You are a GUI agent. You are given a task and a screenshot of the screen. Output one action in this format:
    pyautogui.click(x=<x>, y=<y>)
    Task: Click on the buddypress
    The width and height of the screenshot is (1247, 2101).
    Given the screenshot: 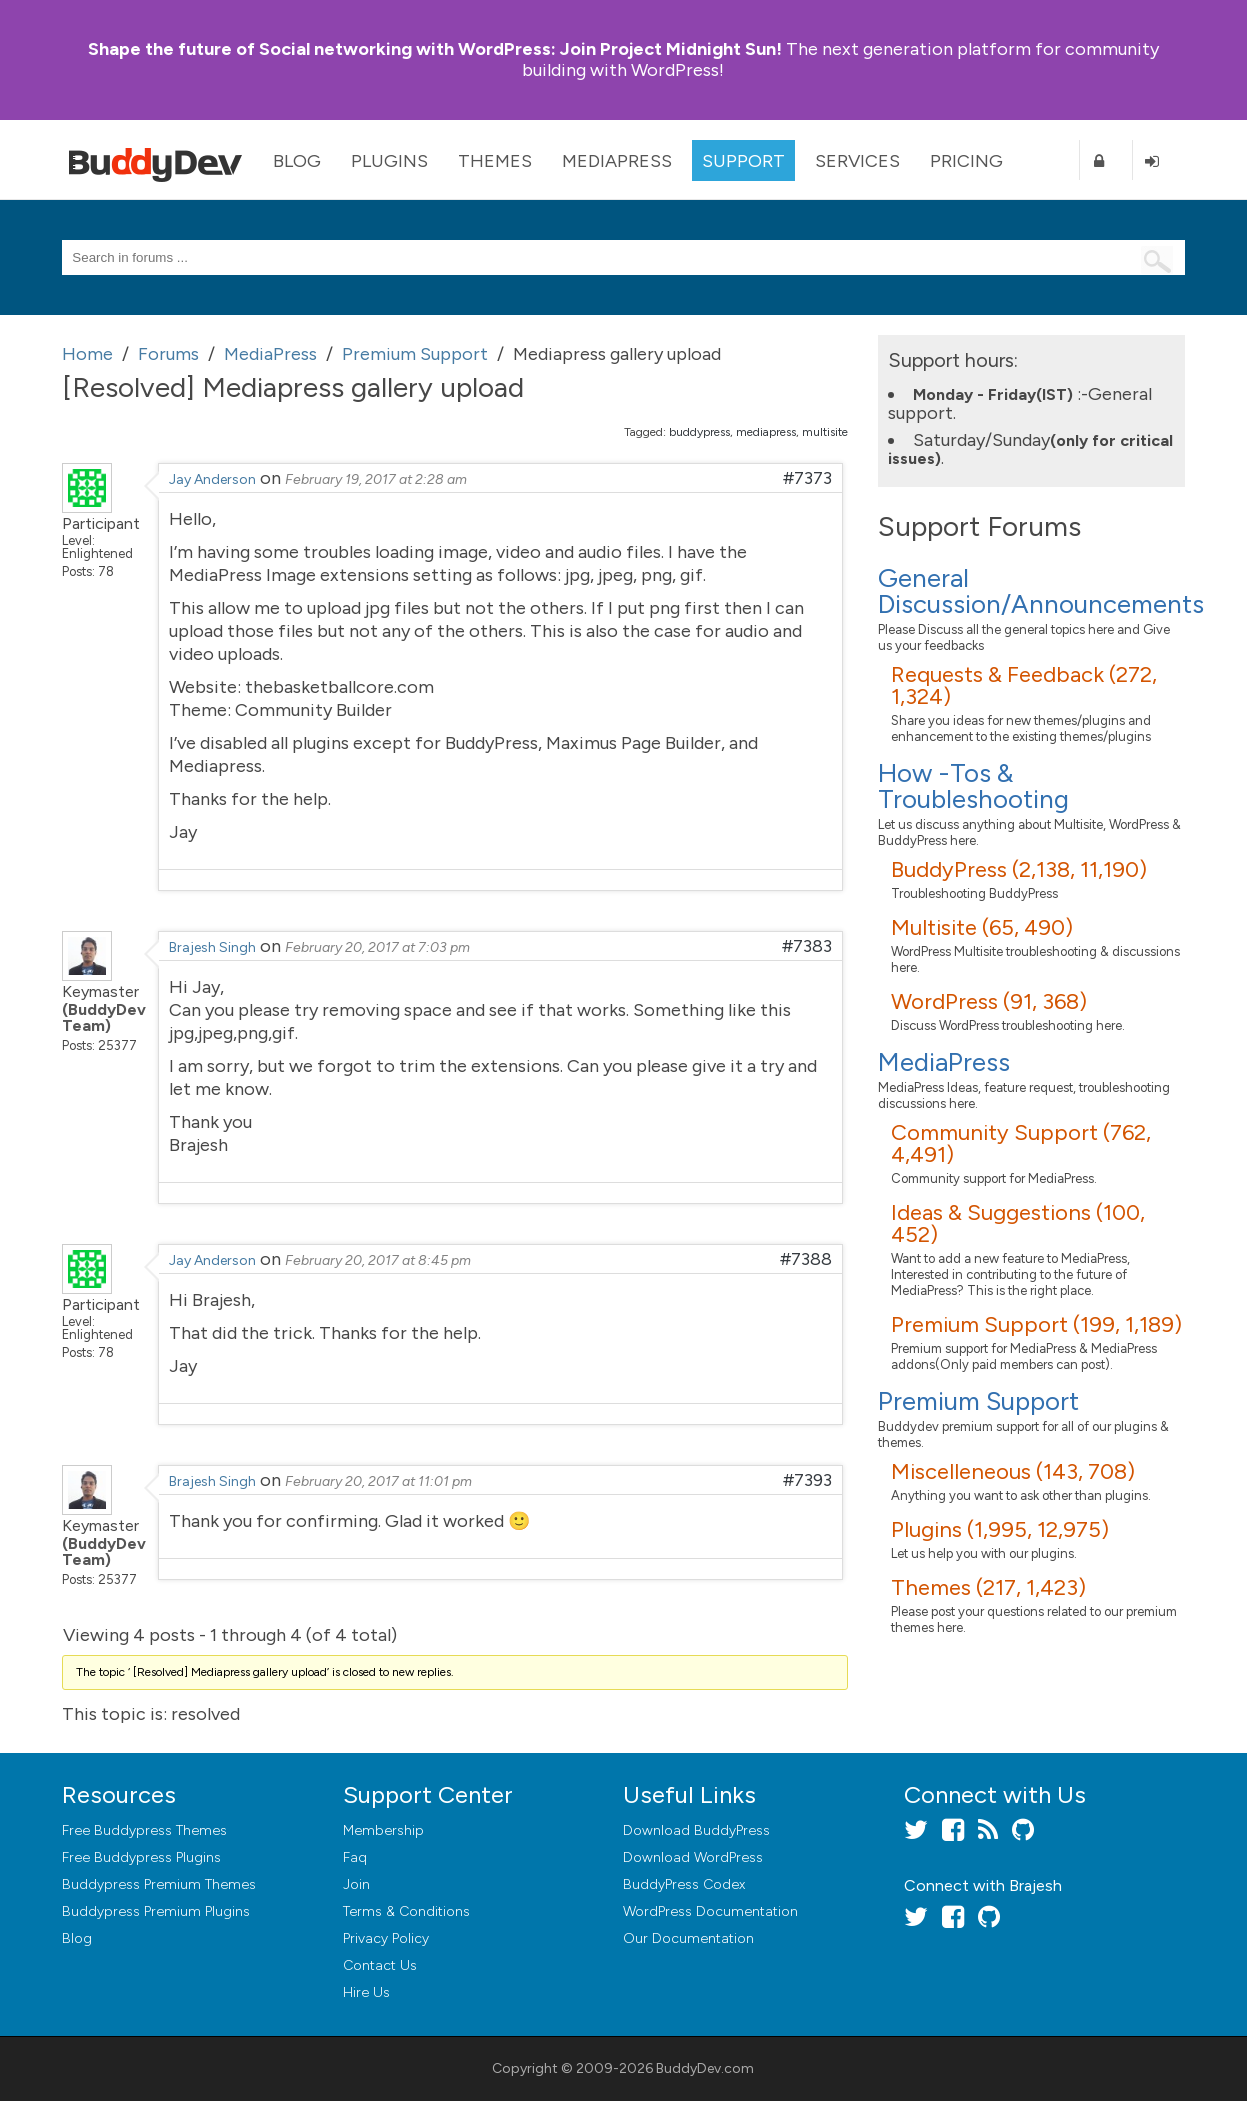 What is the action you would take?
    pyautogui.click(x=699, y=432)
    